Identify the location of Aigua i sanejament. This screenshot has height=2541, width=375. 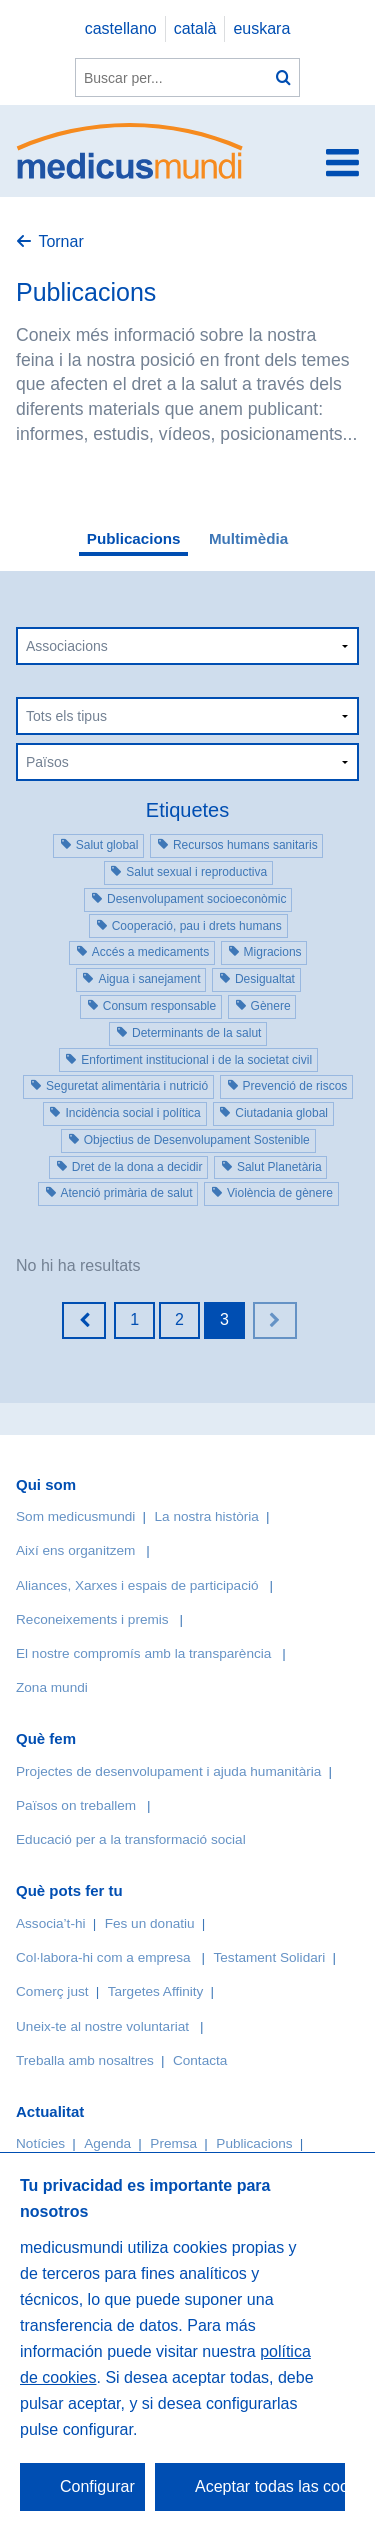
(149, 979).